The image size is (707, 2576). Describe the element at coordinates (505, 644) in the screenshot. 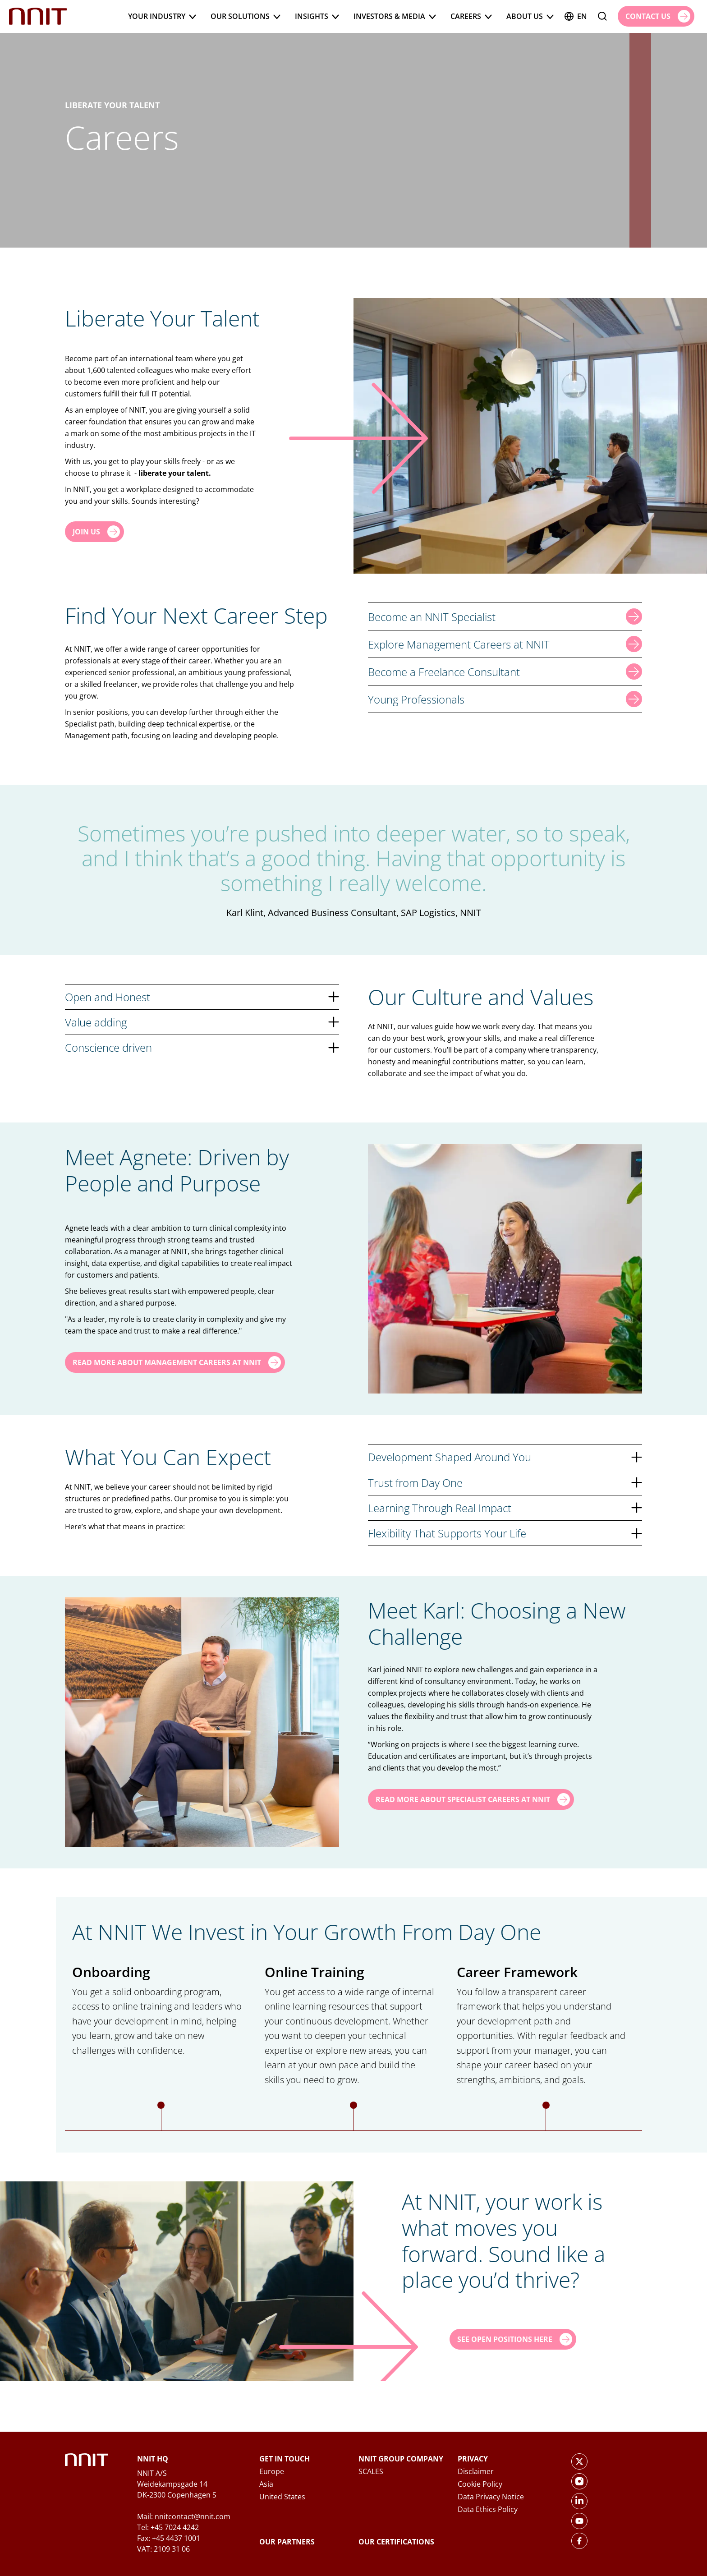

I see `Explore Management Careers at NNIT` at that location.